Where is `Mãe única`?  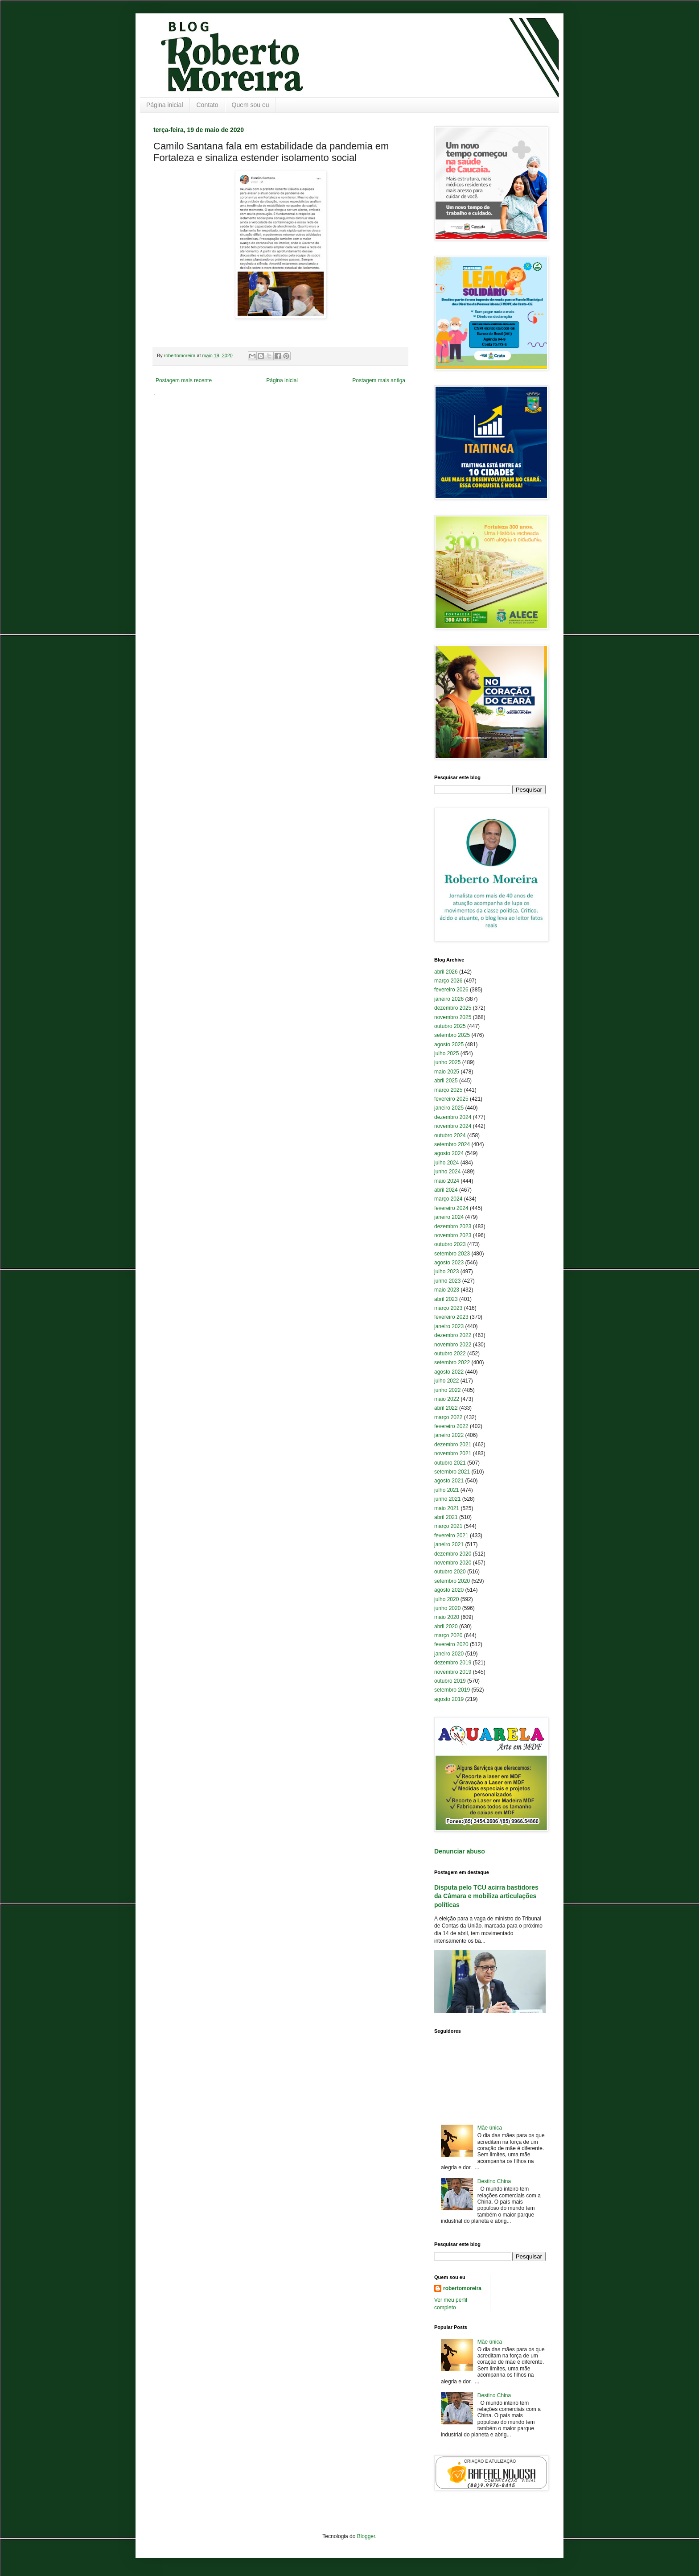
Mãe única is located at coordinates (489, 2128).